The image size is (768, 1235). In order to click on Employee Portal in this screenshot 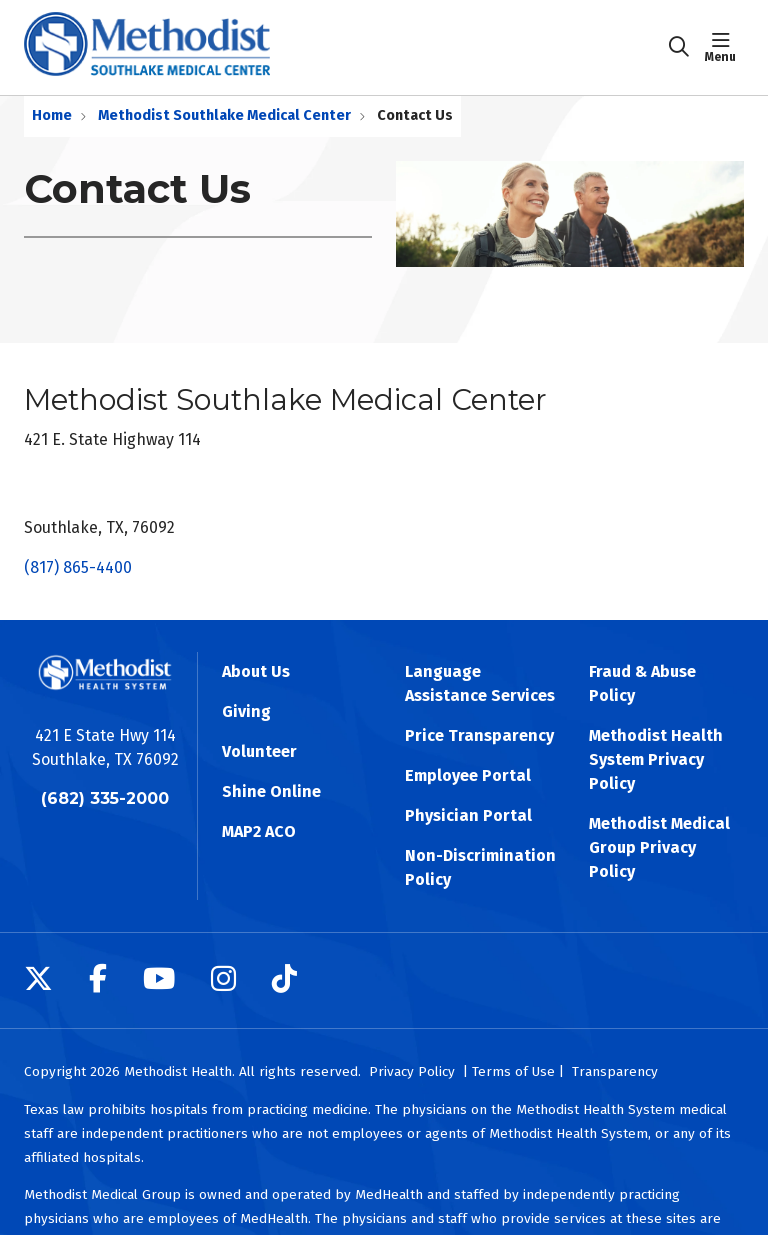, I will do `click(468, 775)`.